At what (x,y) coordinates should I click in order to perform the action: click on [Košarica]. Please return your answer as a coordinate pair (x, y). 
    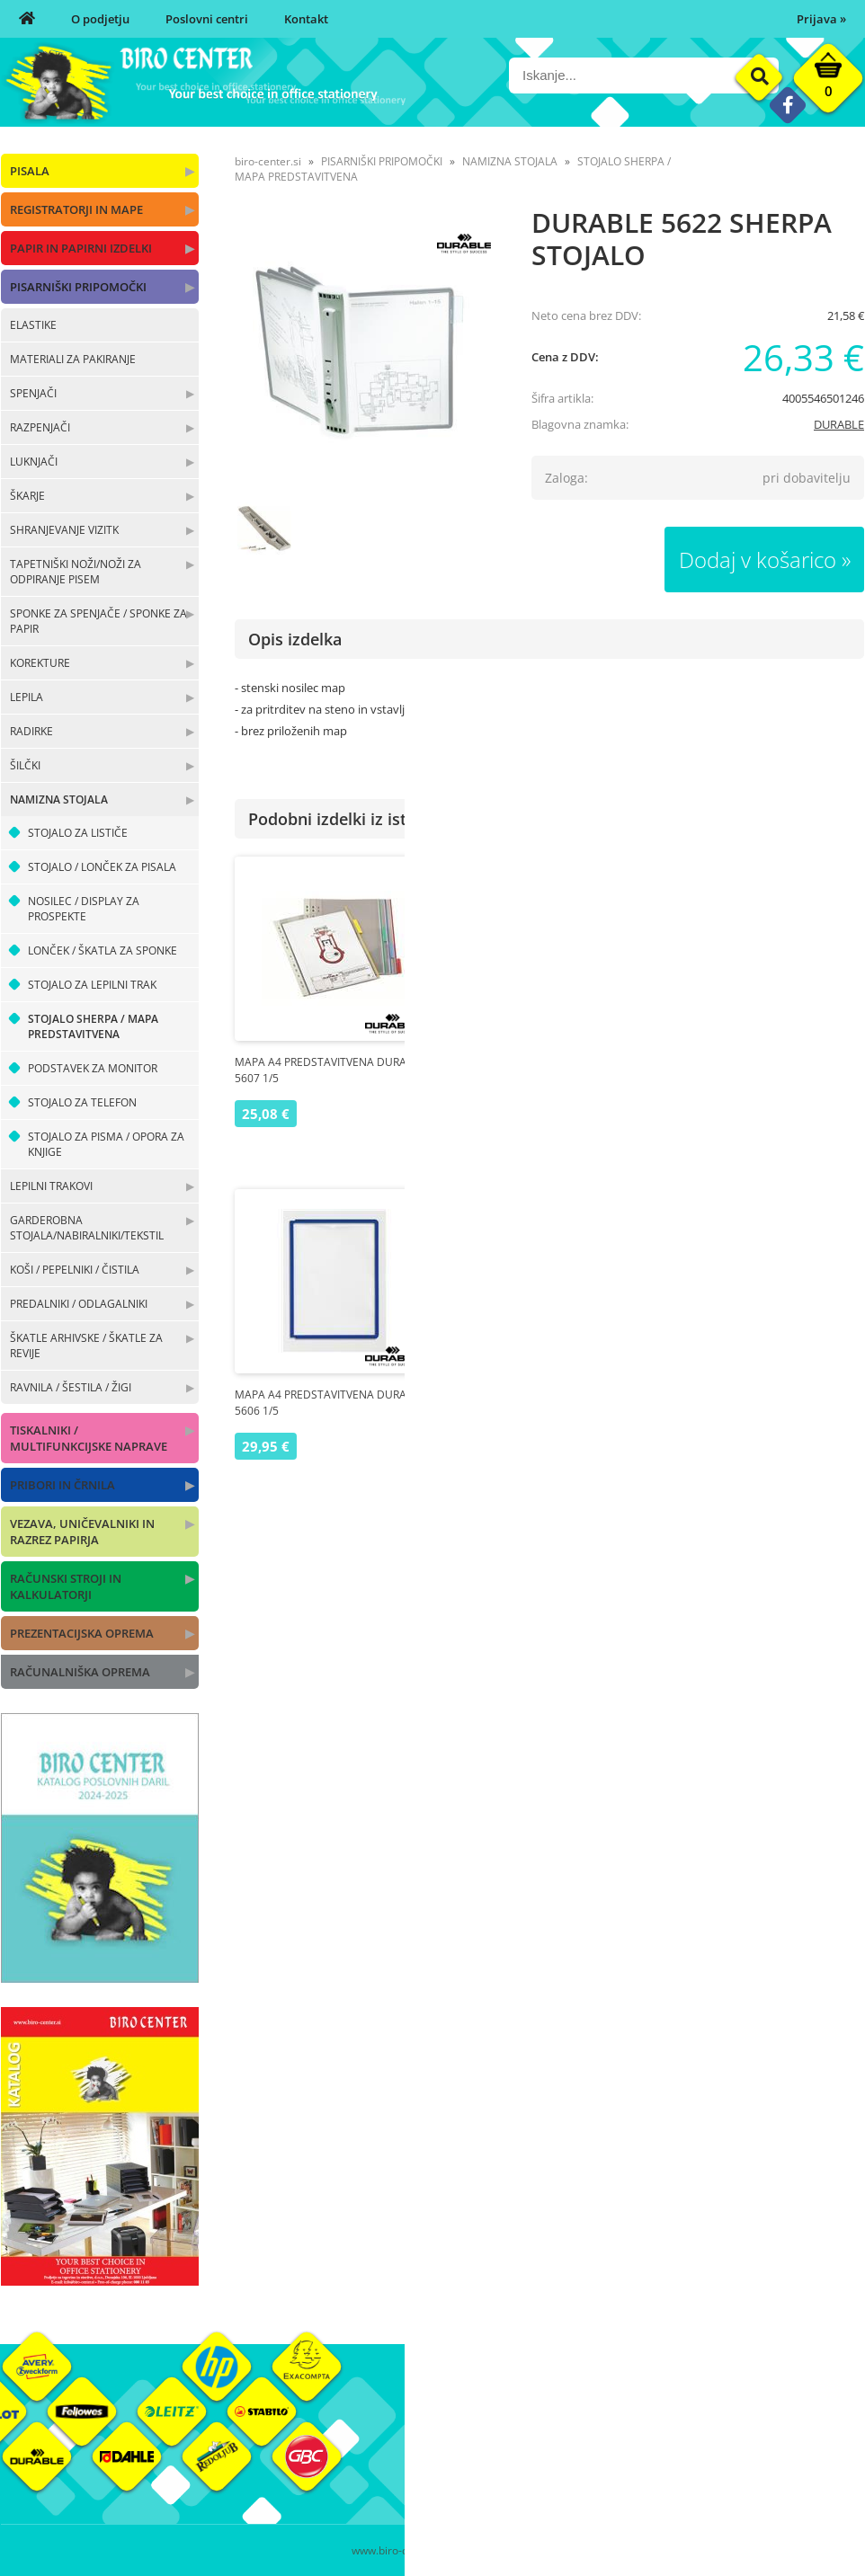
    Looking at the image, I should click on (828, 83).